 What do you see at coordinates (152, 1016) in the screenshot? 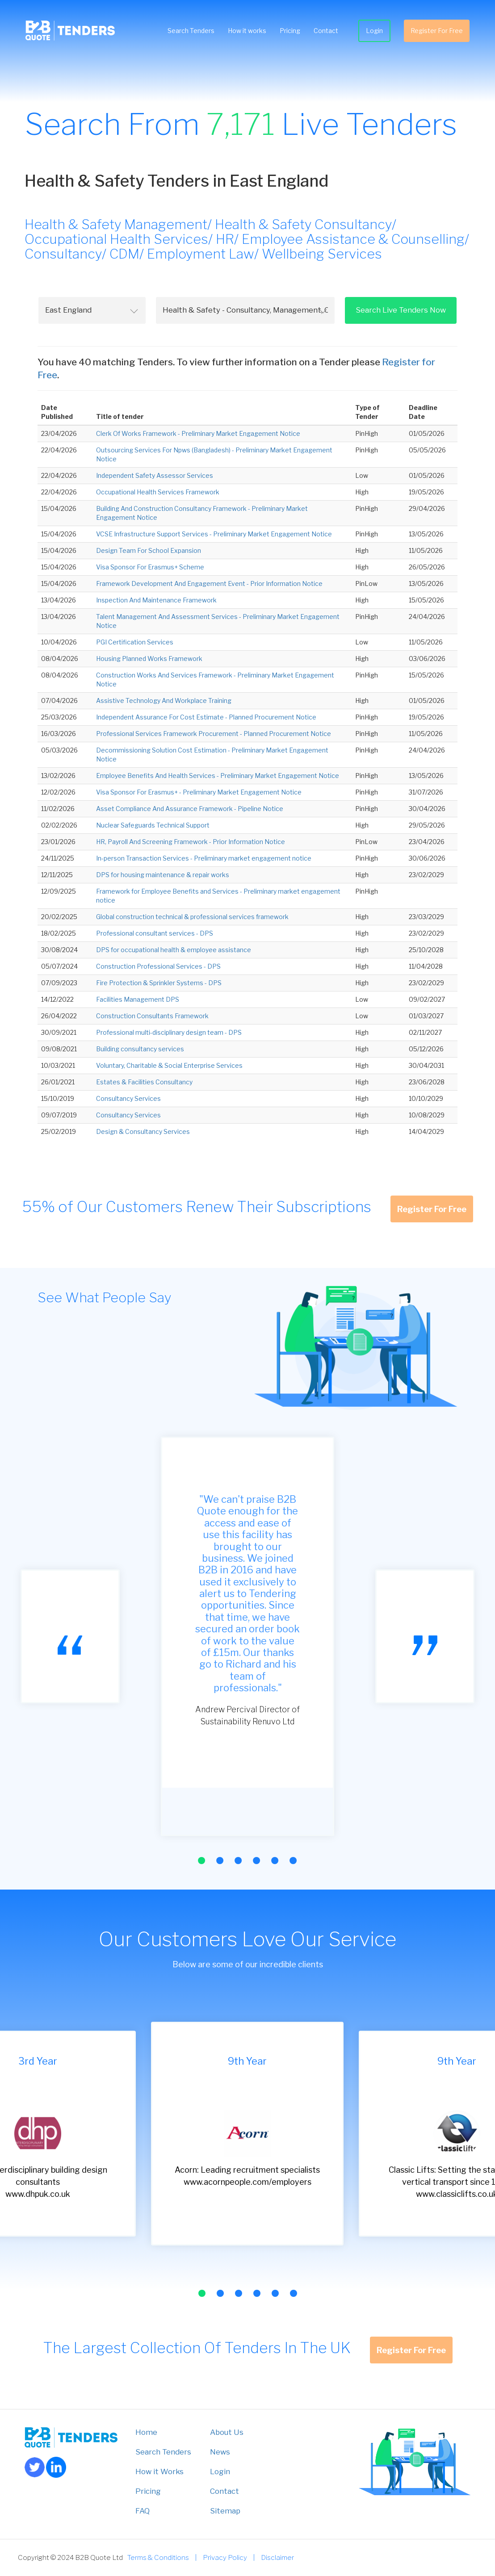
I see `Construction Consultants Framework` at bounding box center [152, 1016].